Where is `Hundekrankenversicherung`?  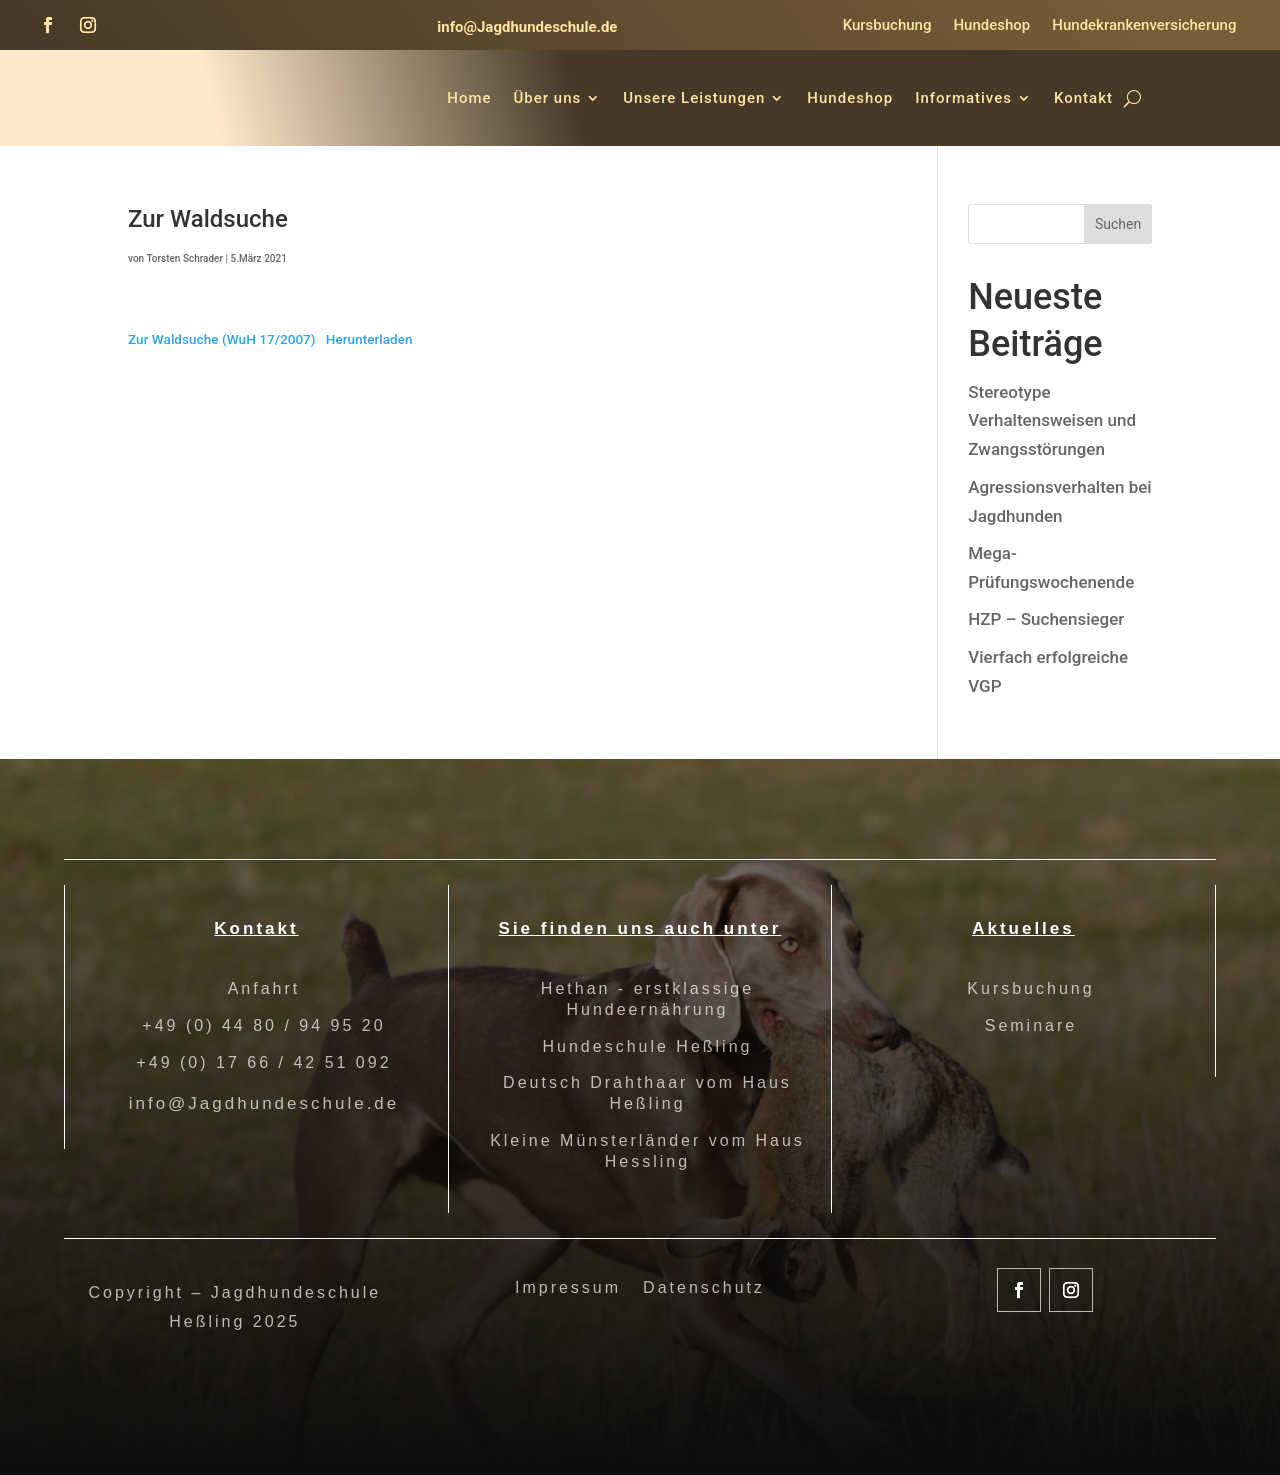 Hundekrankenversicherung is located at coordinates (1144, 26).